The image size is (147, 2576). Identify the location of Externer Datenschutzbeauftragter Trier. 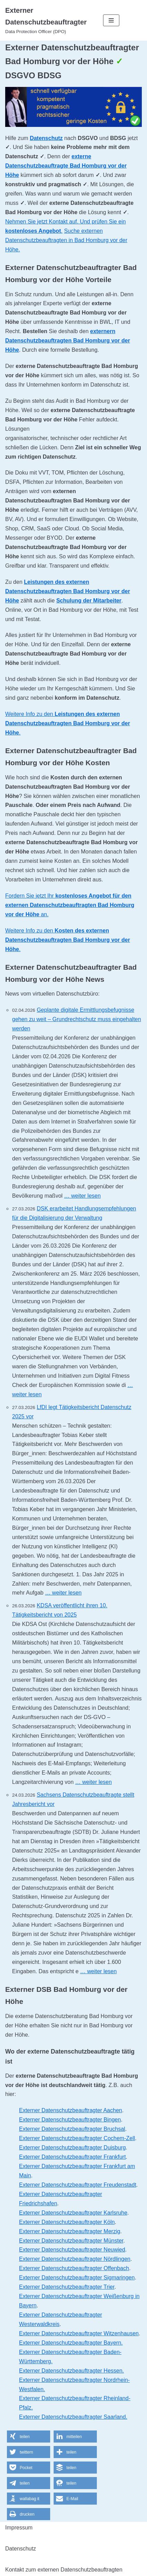
(66, 2287).